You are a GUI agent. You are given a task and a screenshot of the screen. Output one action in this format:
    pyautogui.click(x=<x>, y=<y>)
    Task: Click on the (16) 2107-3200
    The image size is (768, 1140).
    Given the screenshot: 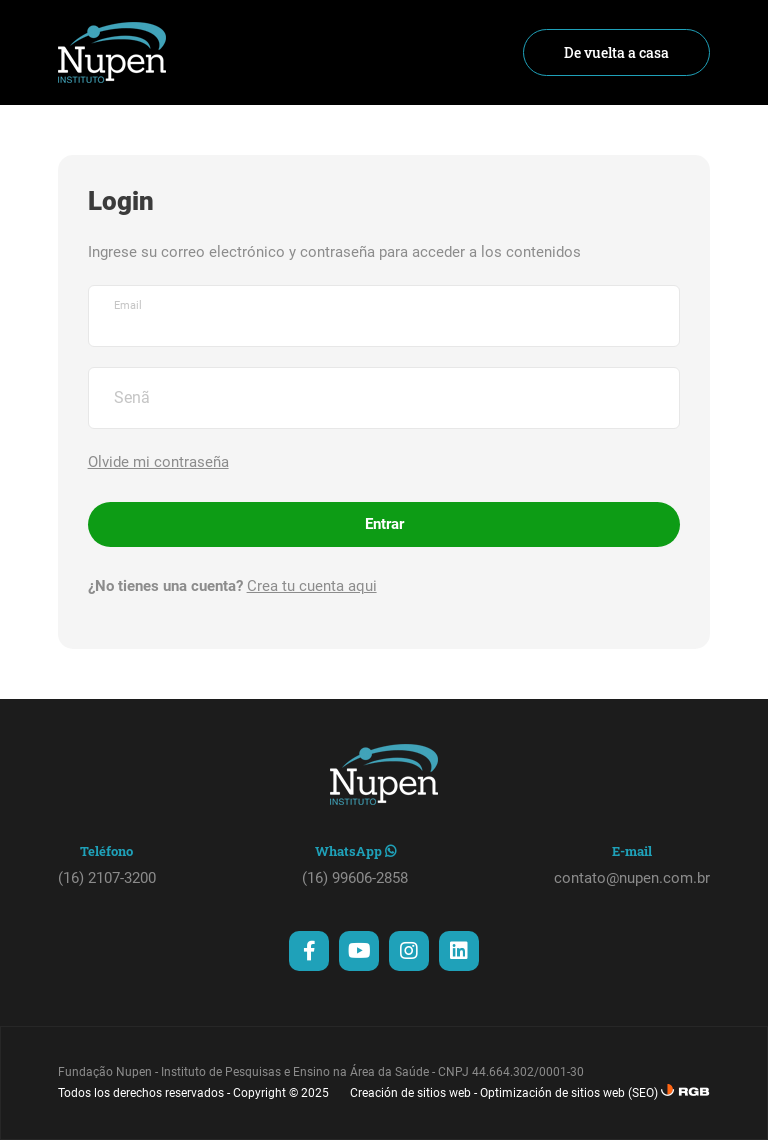 What is the action you would take?
    pyautogui.click(x=107, y=878)
    